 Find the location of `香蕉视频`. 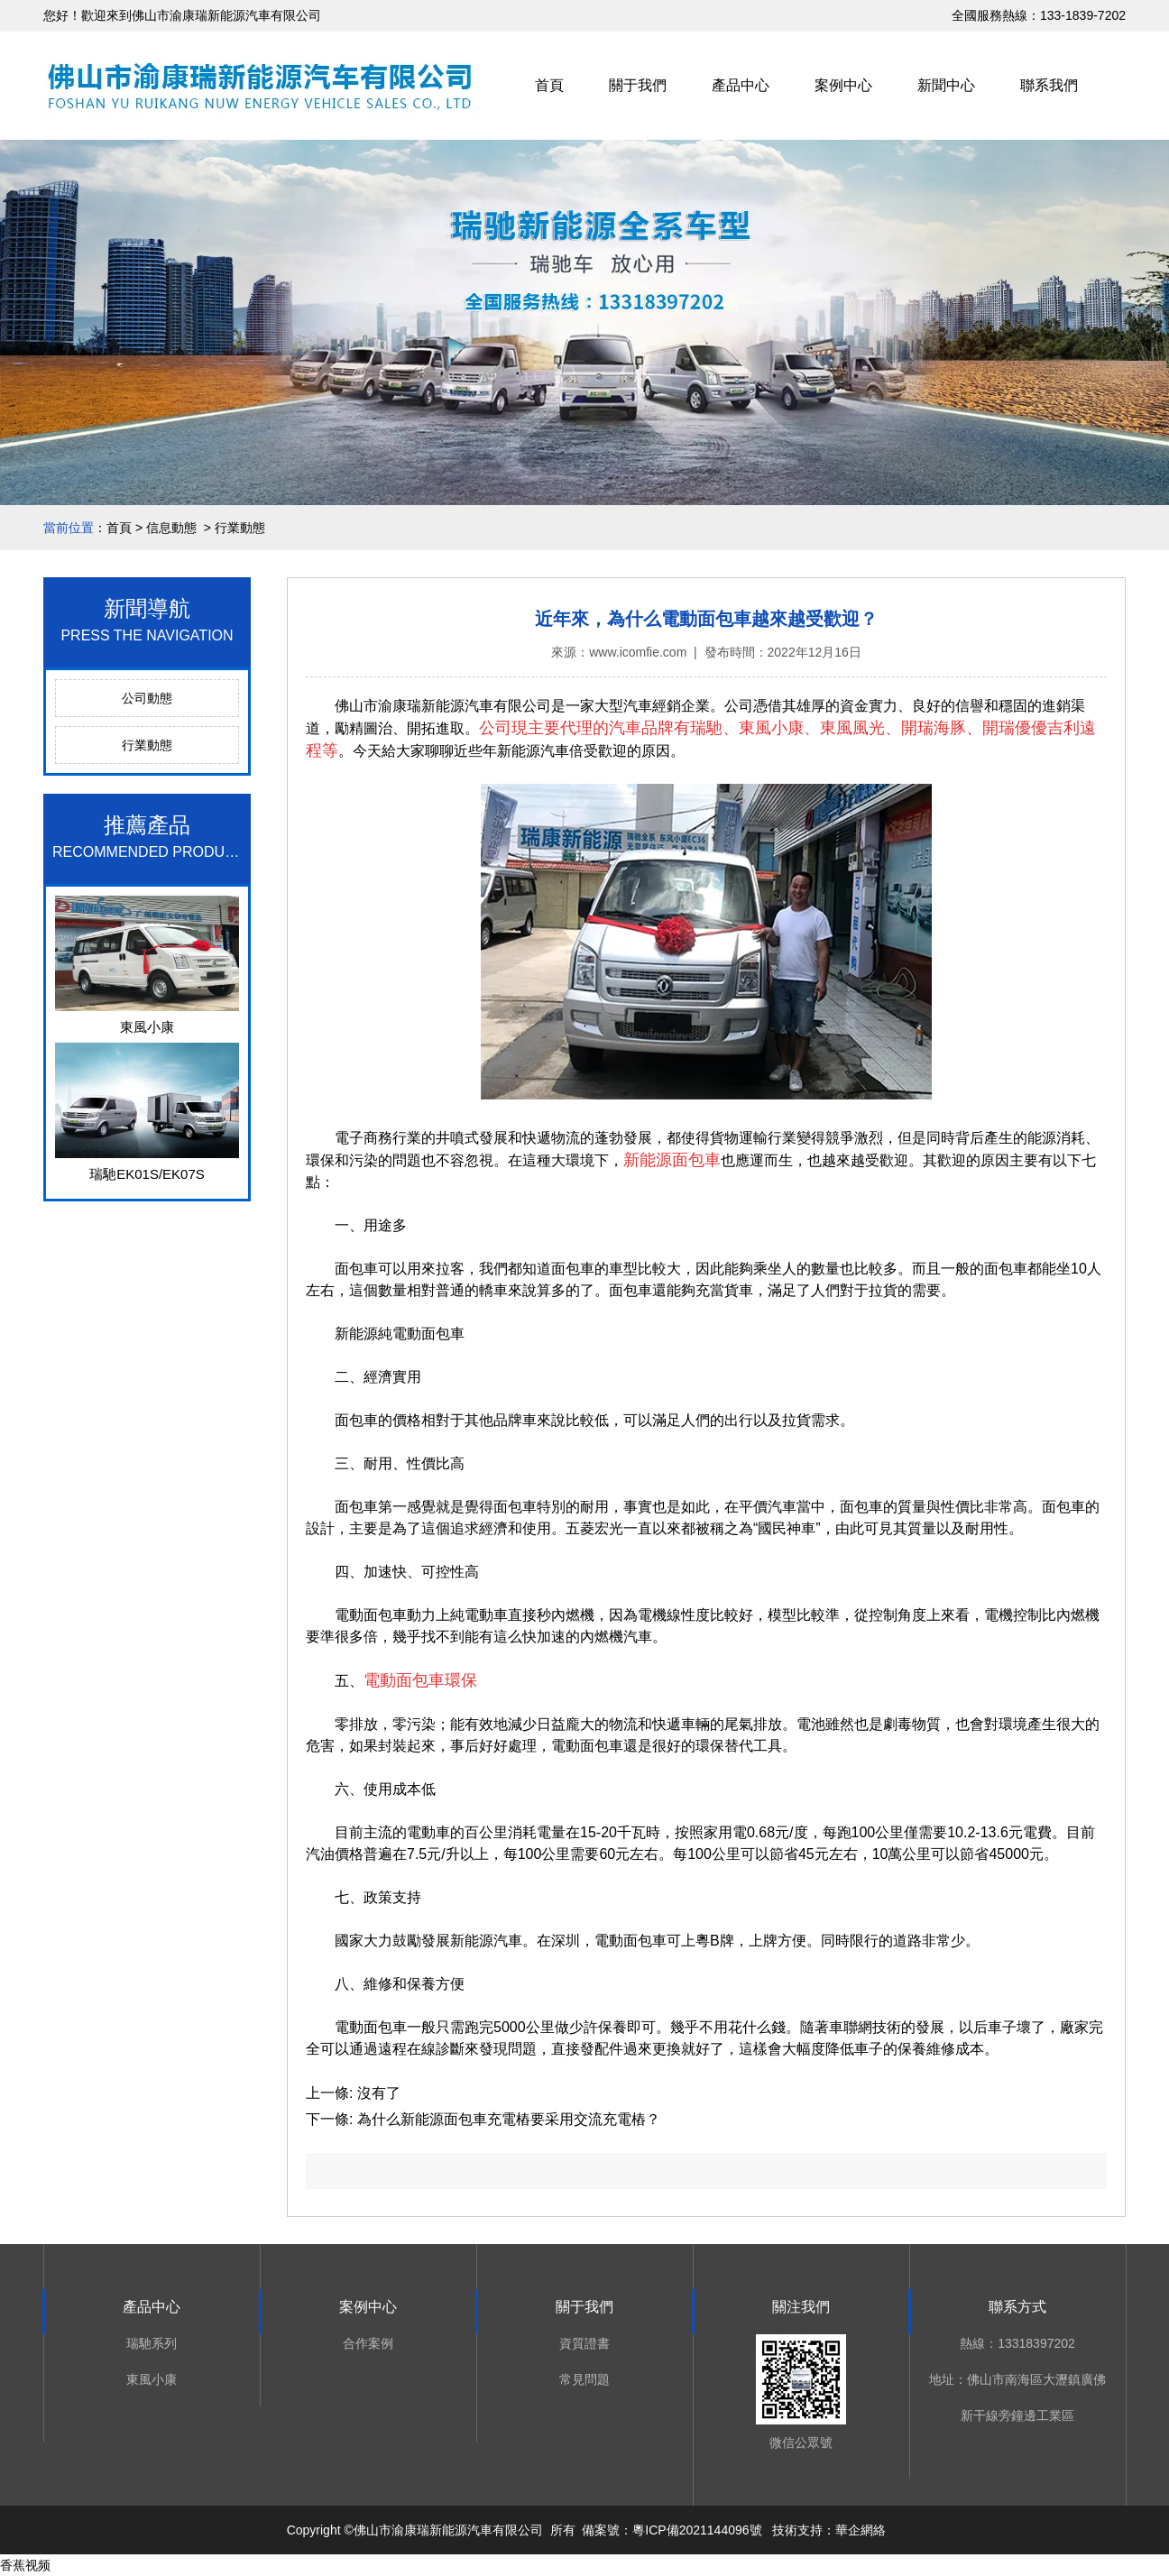

香蕉视频 is located at coordinates (25, 2565).